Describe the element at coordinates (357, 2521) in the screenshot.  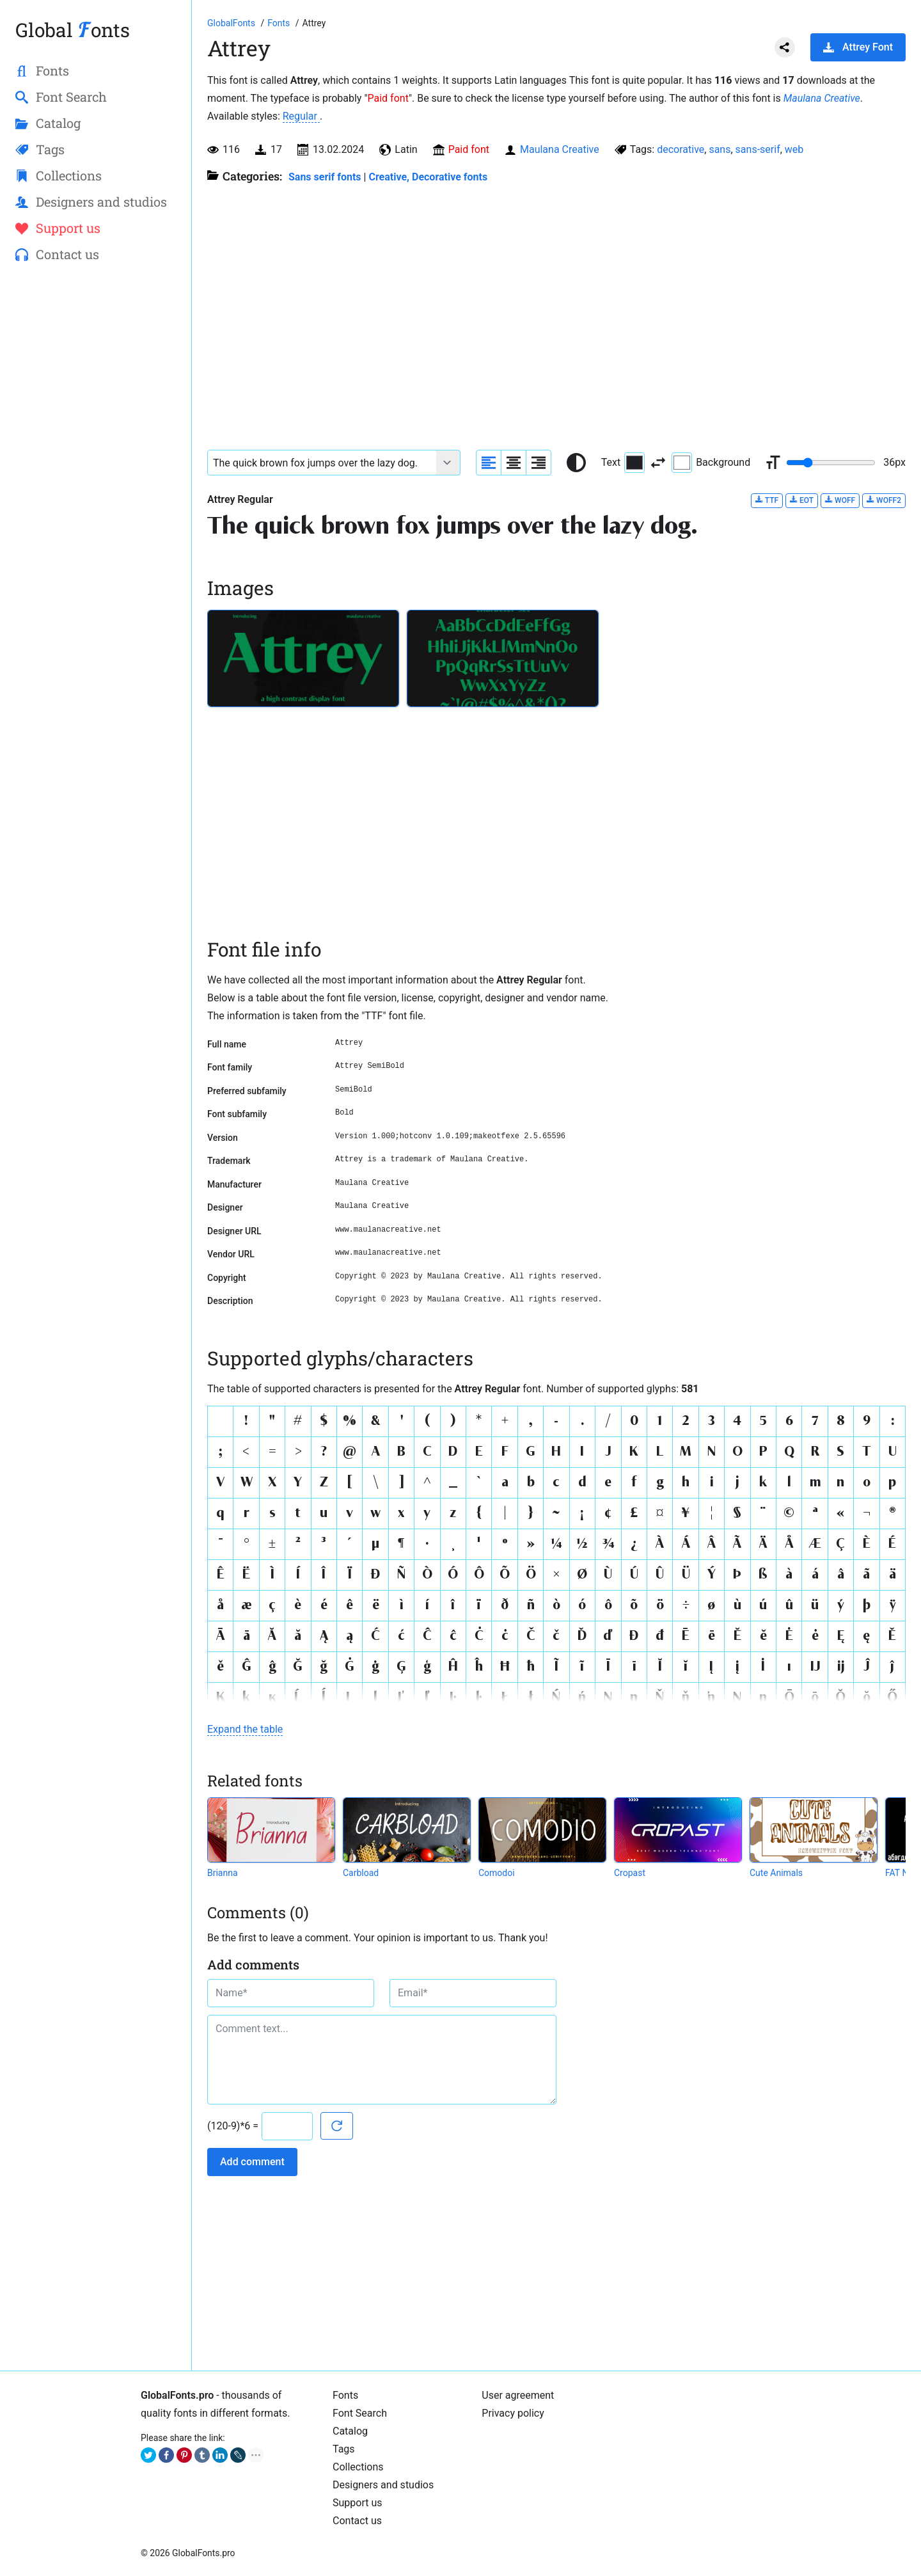
I see `Contact us` at that location.